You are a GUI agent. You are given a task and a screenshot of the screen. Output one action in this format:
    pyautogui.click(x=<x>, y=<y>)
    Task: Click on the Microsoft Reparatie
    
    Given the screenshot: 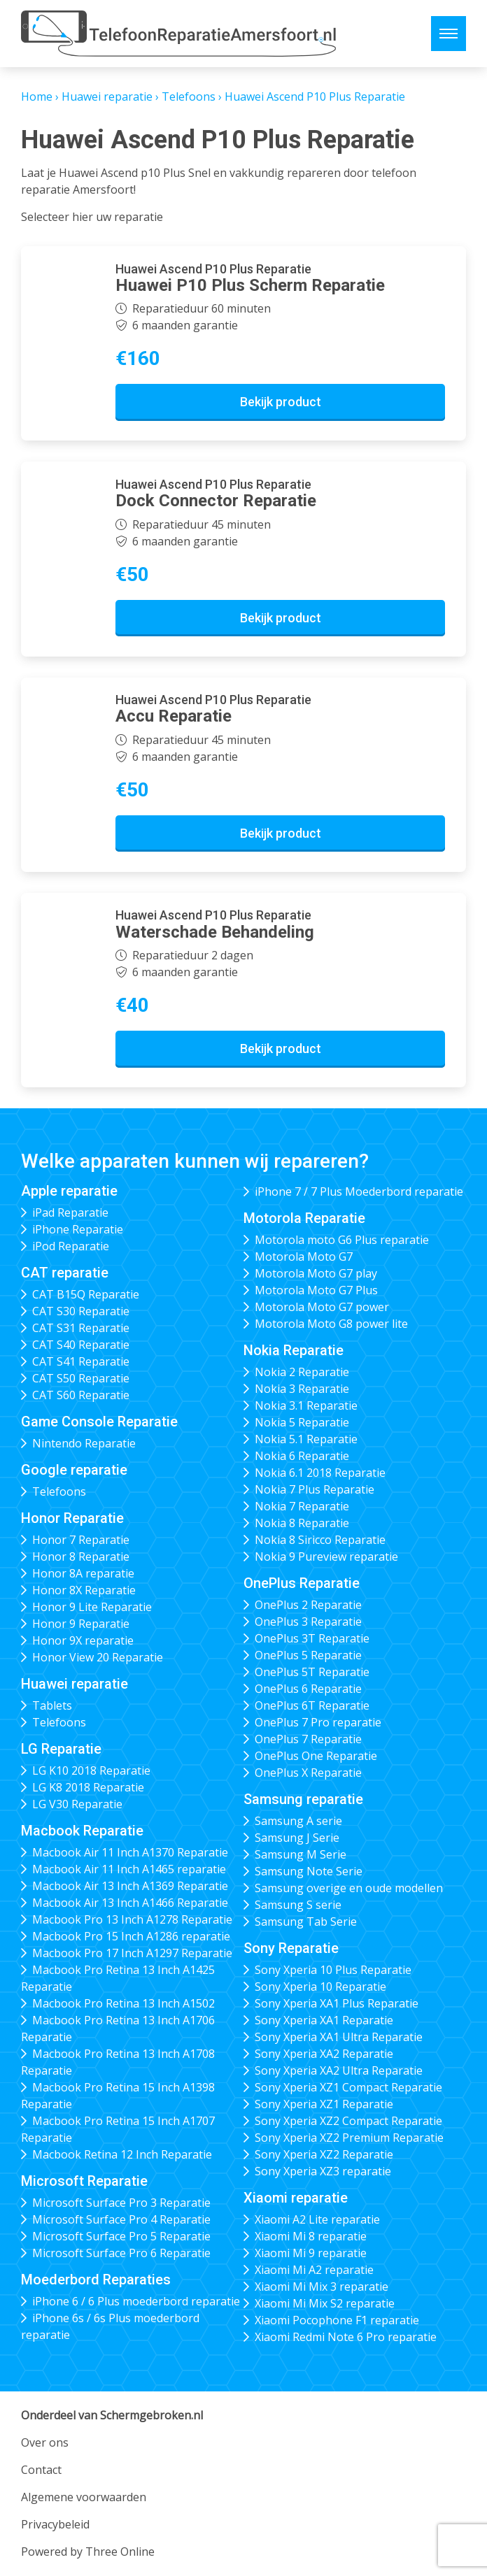 What is the action you would take?
    pyautogui.click(x=84, y=2181)
    